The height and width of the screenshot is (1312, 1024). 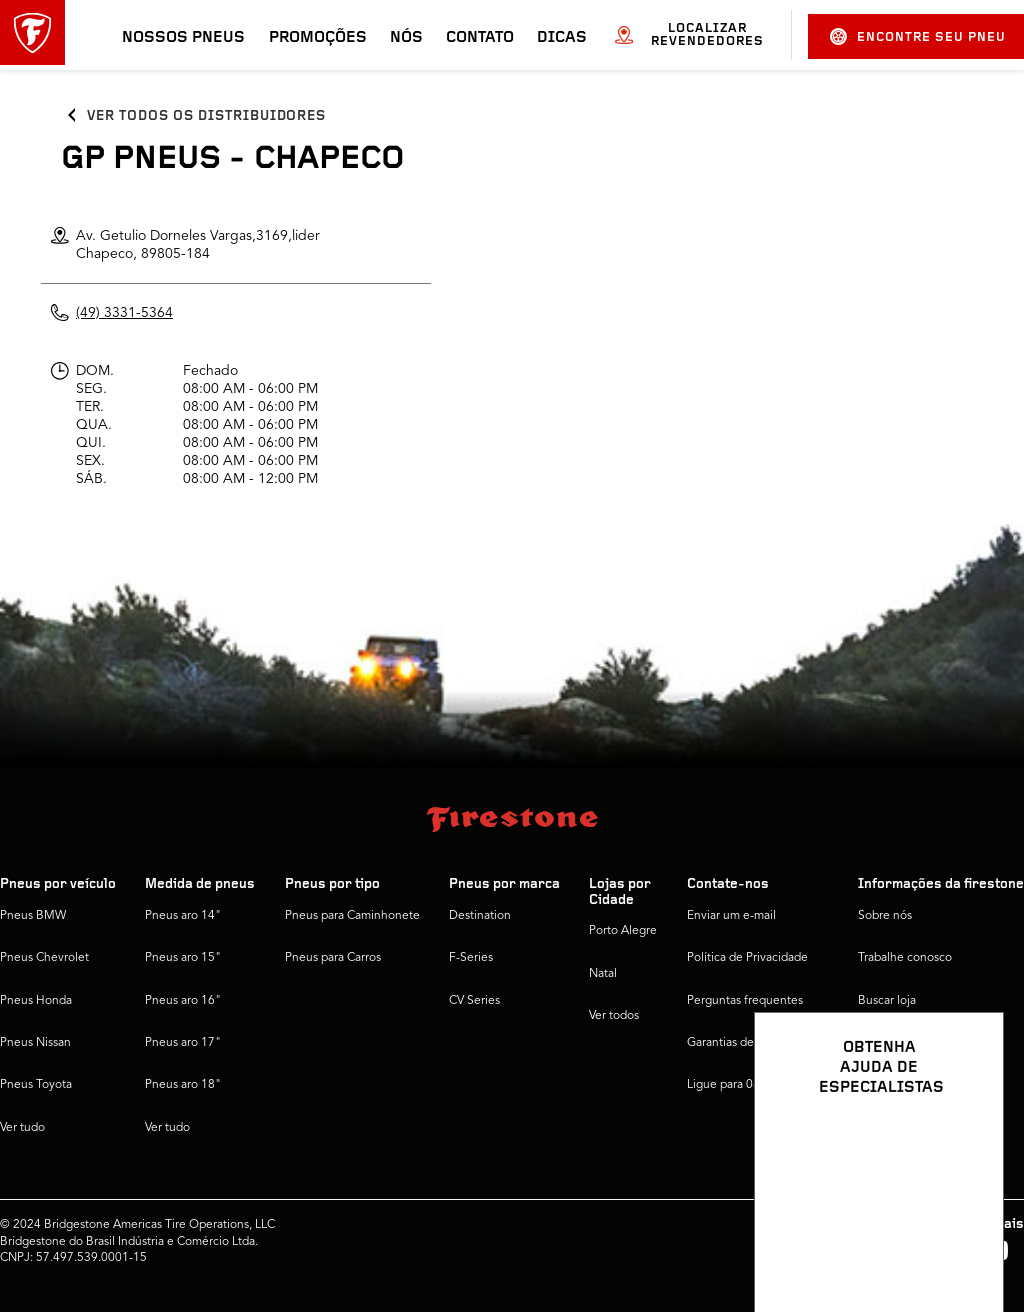 I want to click on Natal, so click(x=603, y=974).